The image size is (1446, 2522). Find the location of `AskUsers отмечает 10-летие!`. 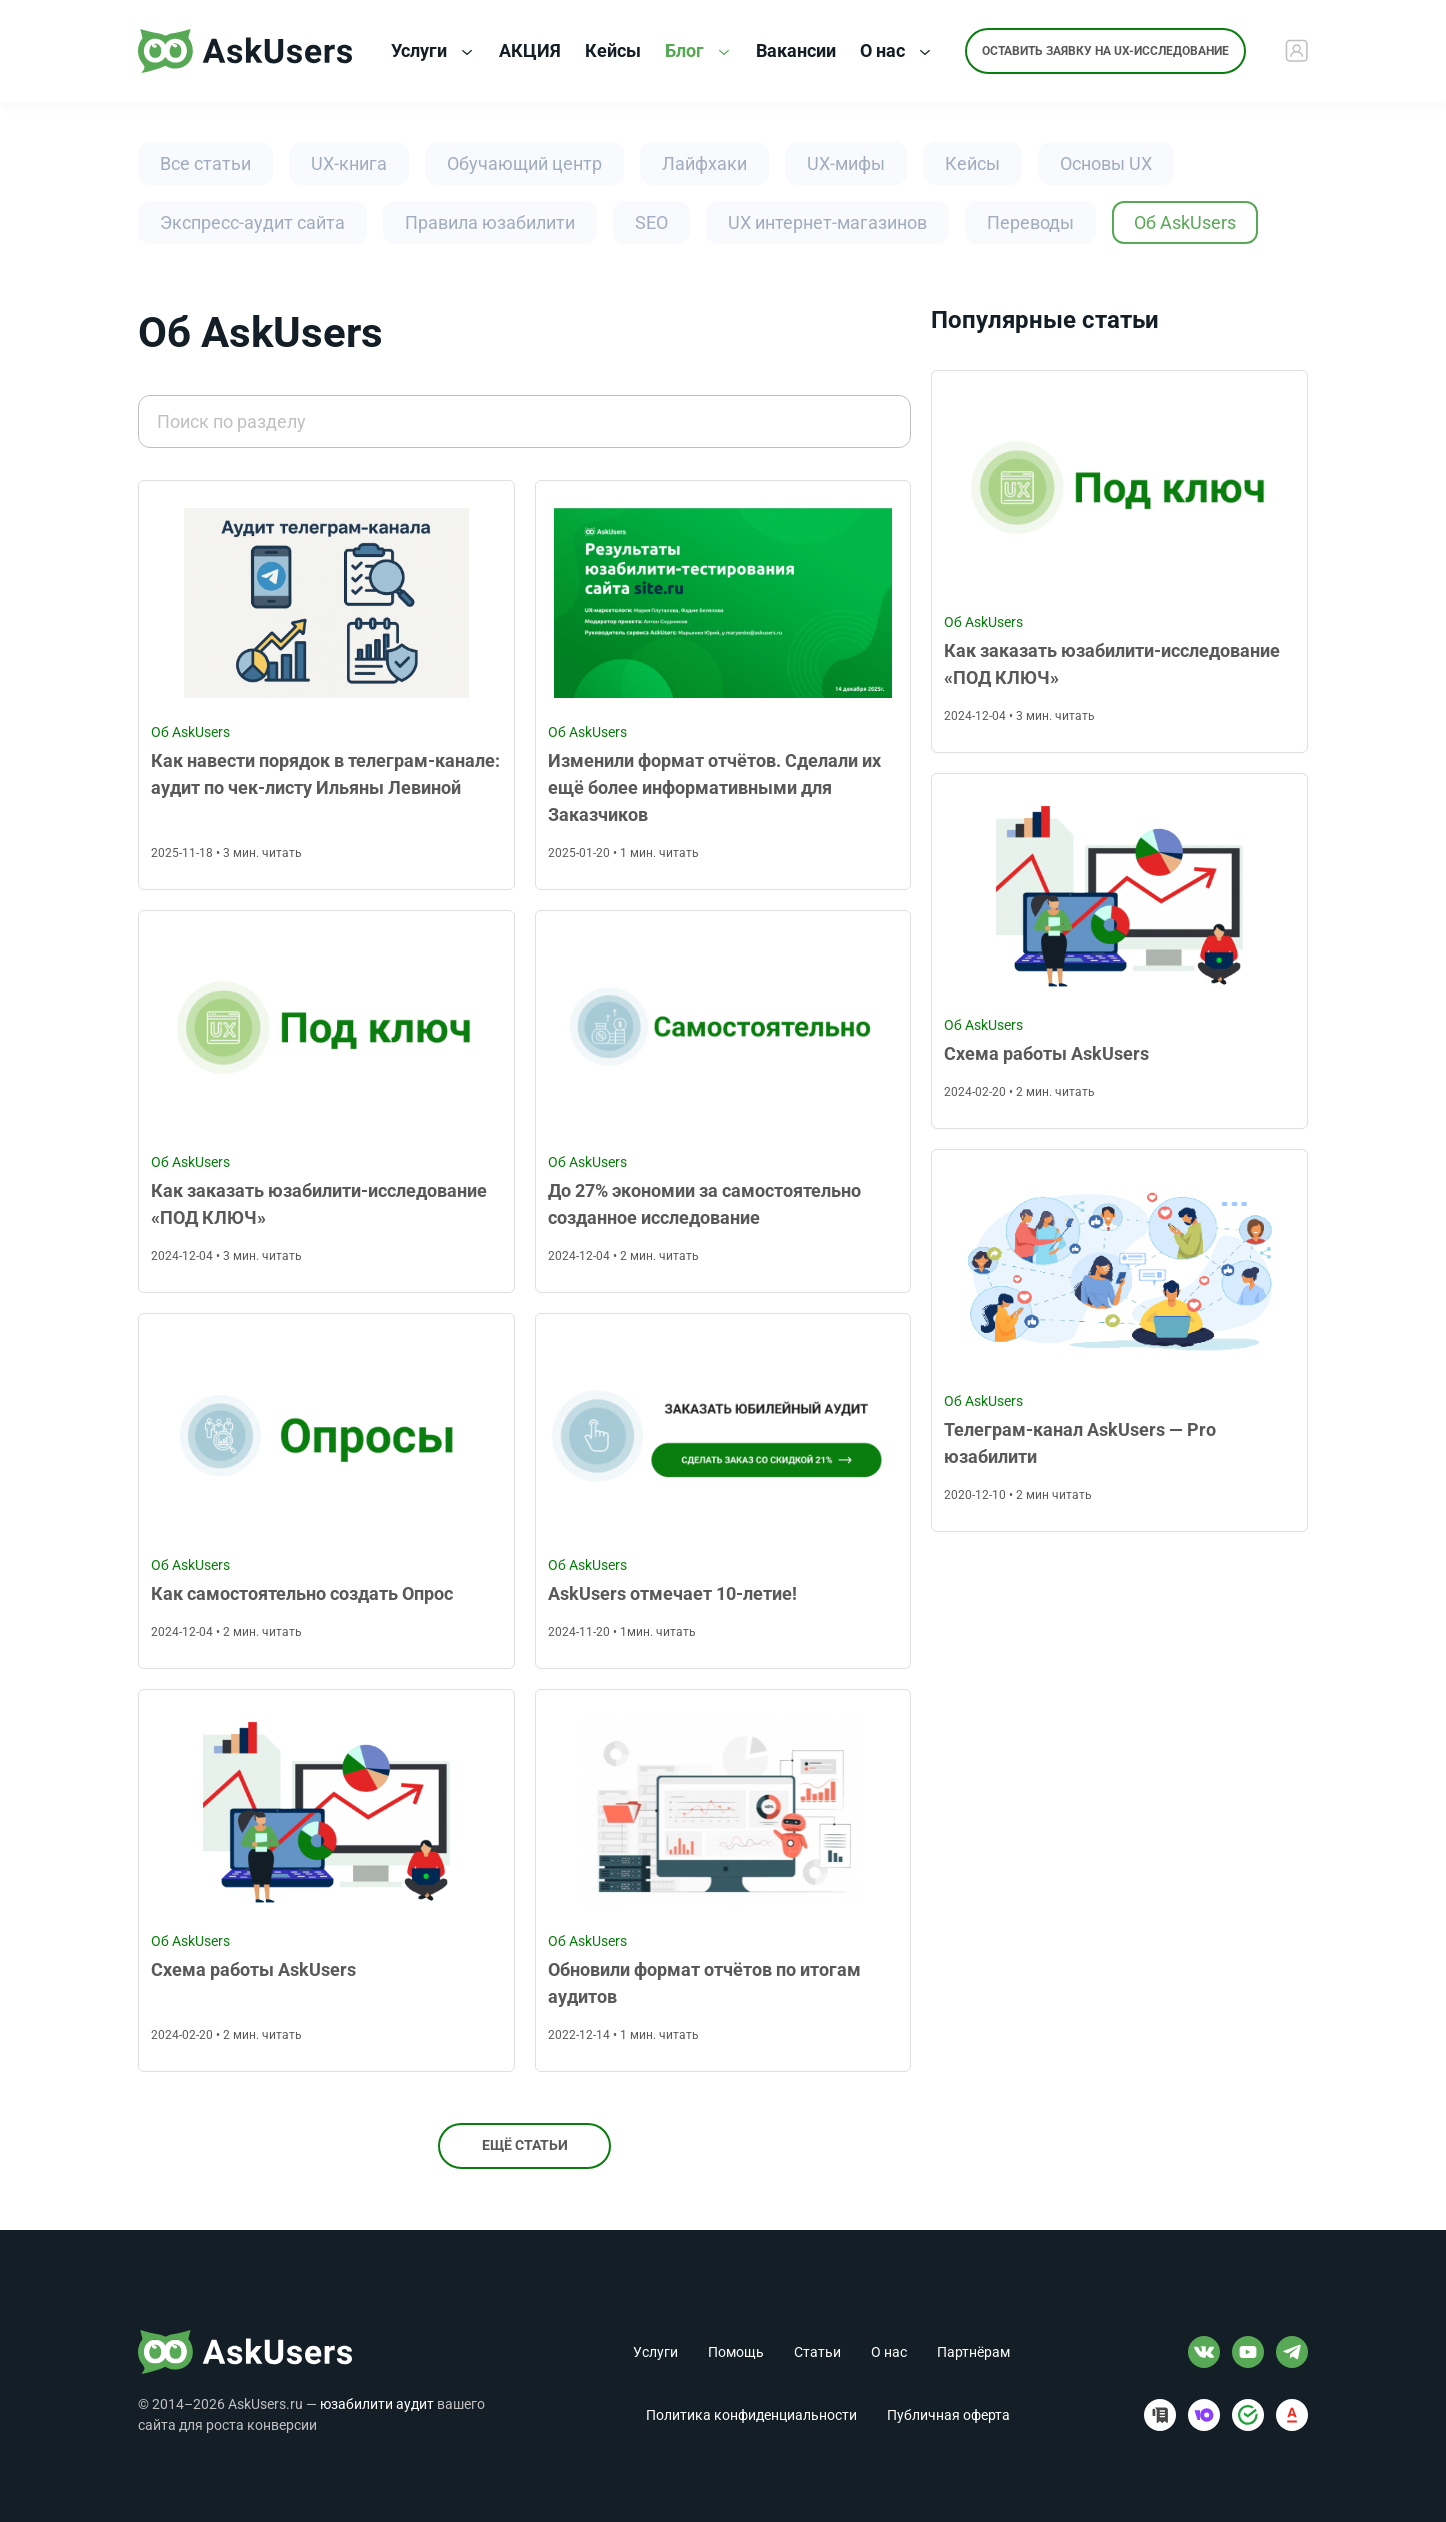

AskUsers отмечает 10-летие! is located at coordinates (672, 1593).